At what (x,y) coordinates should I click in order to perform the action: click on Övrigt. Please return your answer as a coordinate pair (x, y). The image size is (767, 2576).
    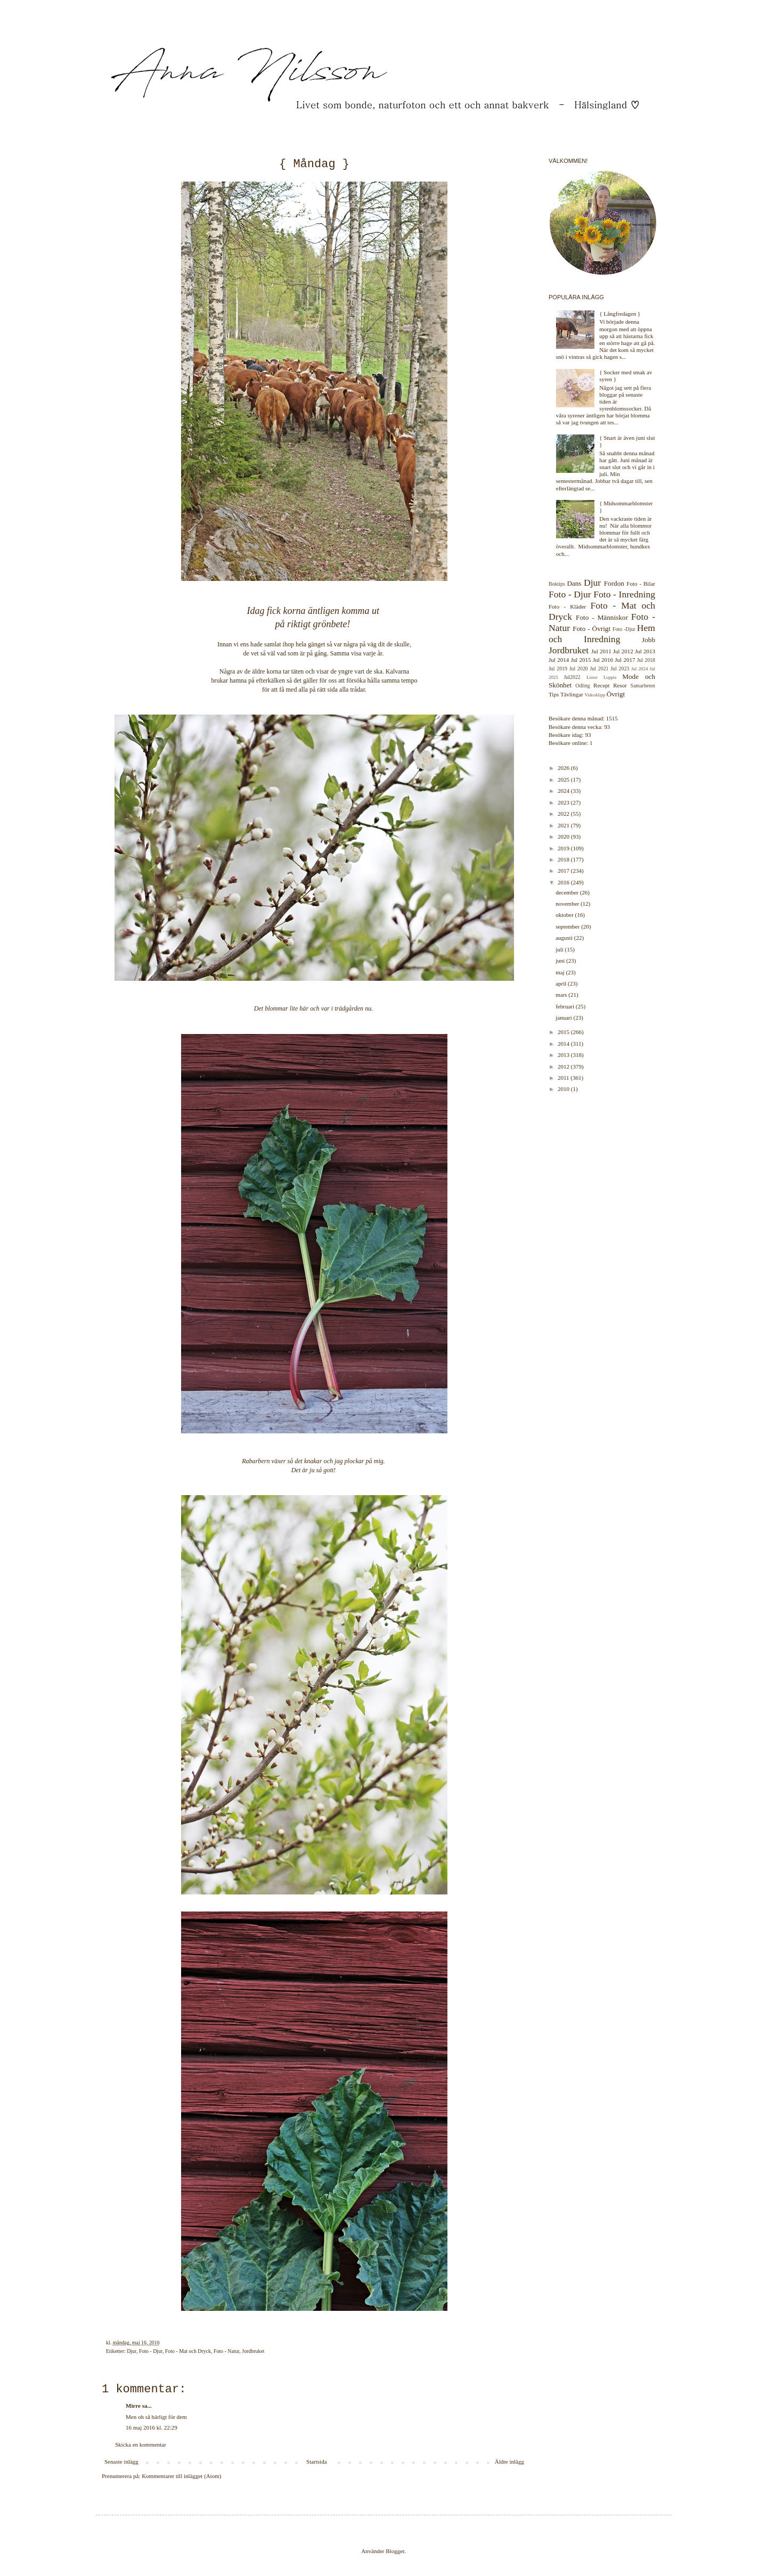
    Looking at the image, I should click on (616, 694).